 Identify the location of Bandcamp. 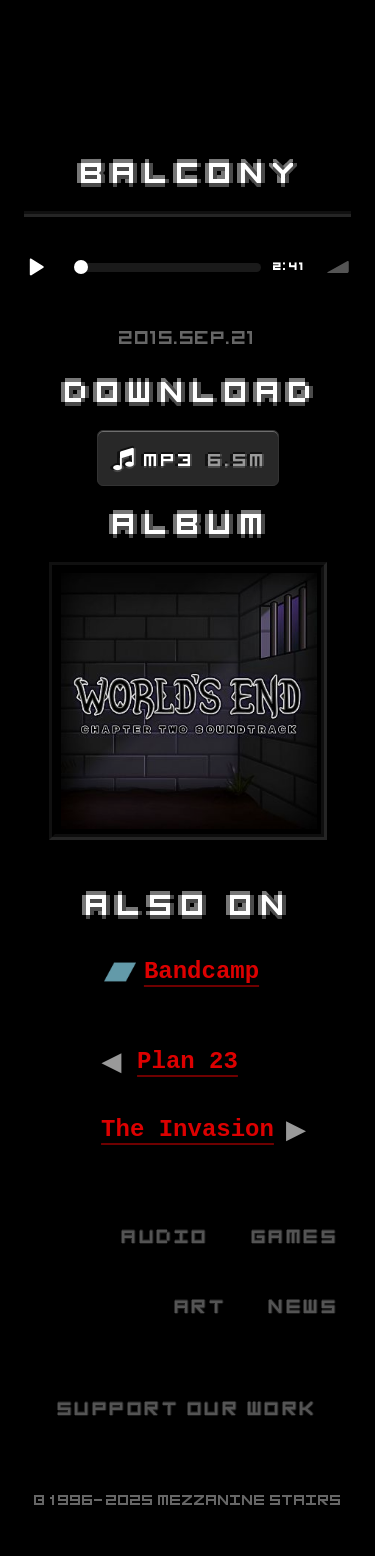
(201, 971).